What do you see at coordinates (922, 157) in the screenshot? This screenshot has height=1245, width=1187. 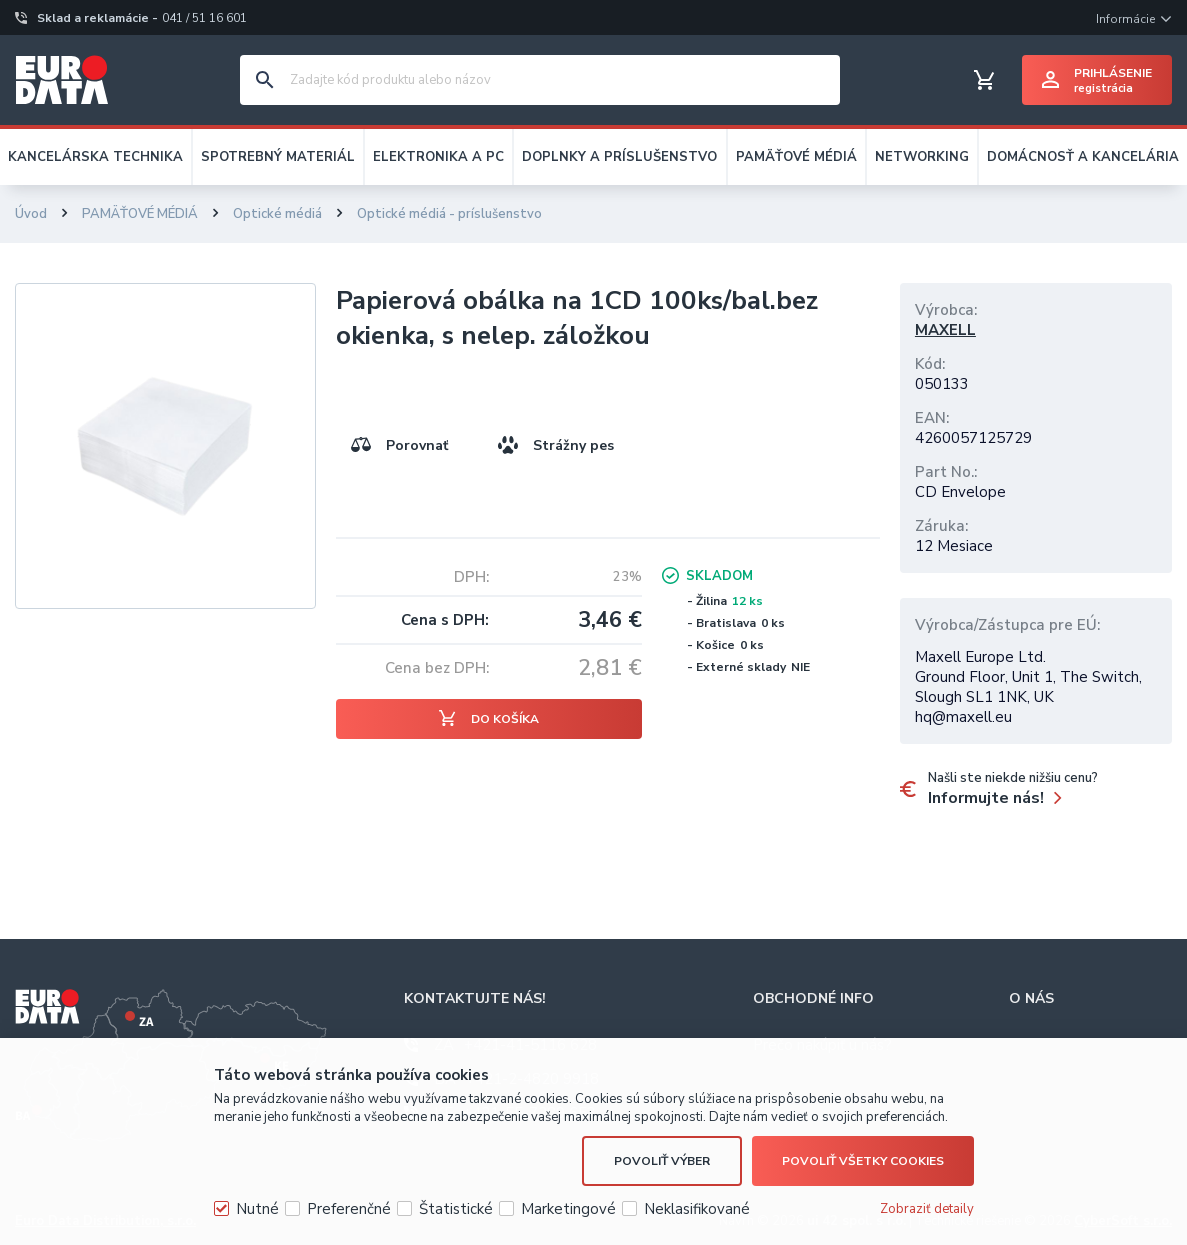 I see `NETWORKING` at bounding box center [922, 157].